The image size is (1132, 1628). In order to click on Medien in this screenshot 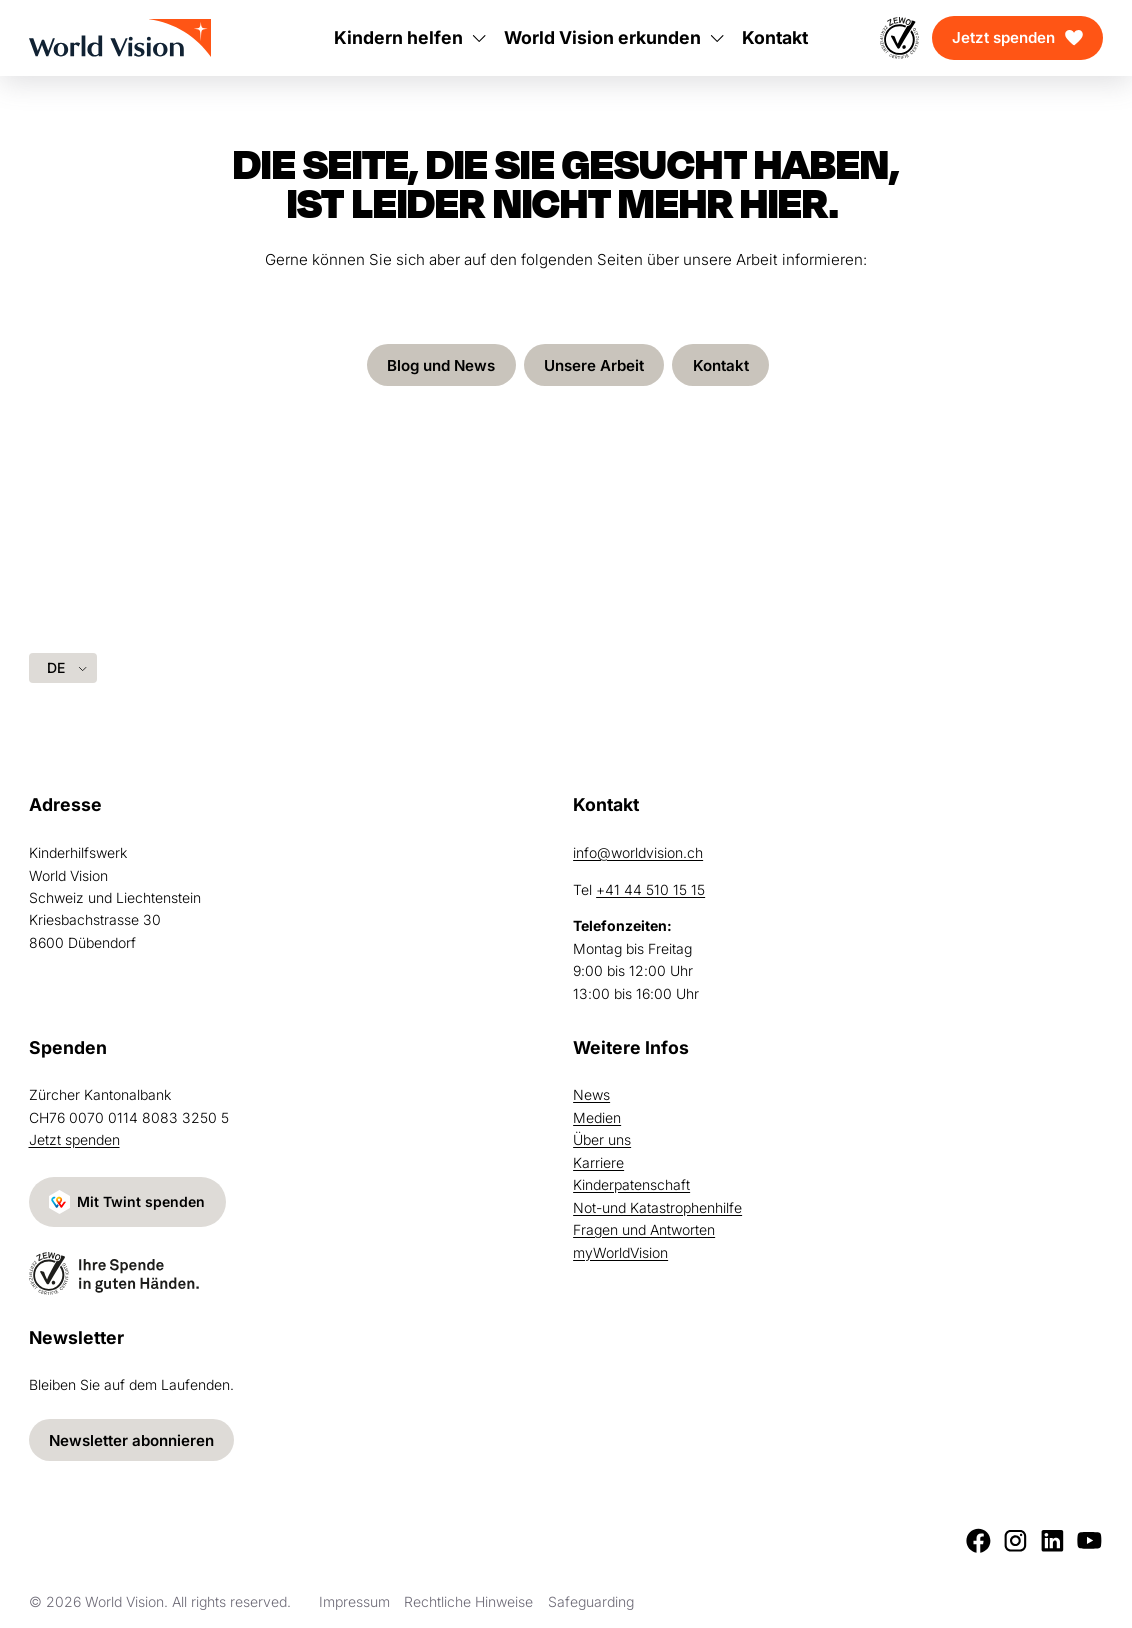, I will do `click(597, 1117)`.